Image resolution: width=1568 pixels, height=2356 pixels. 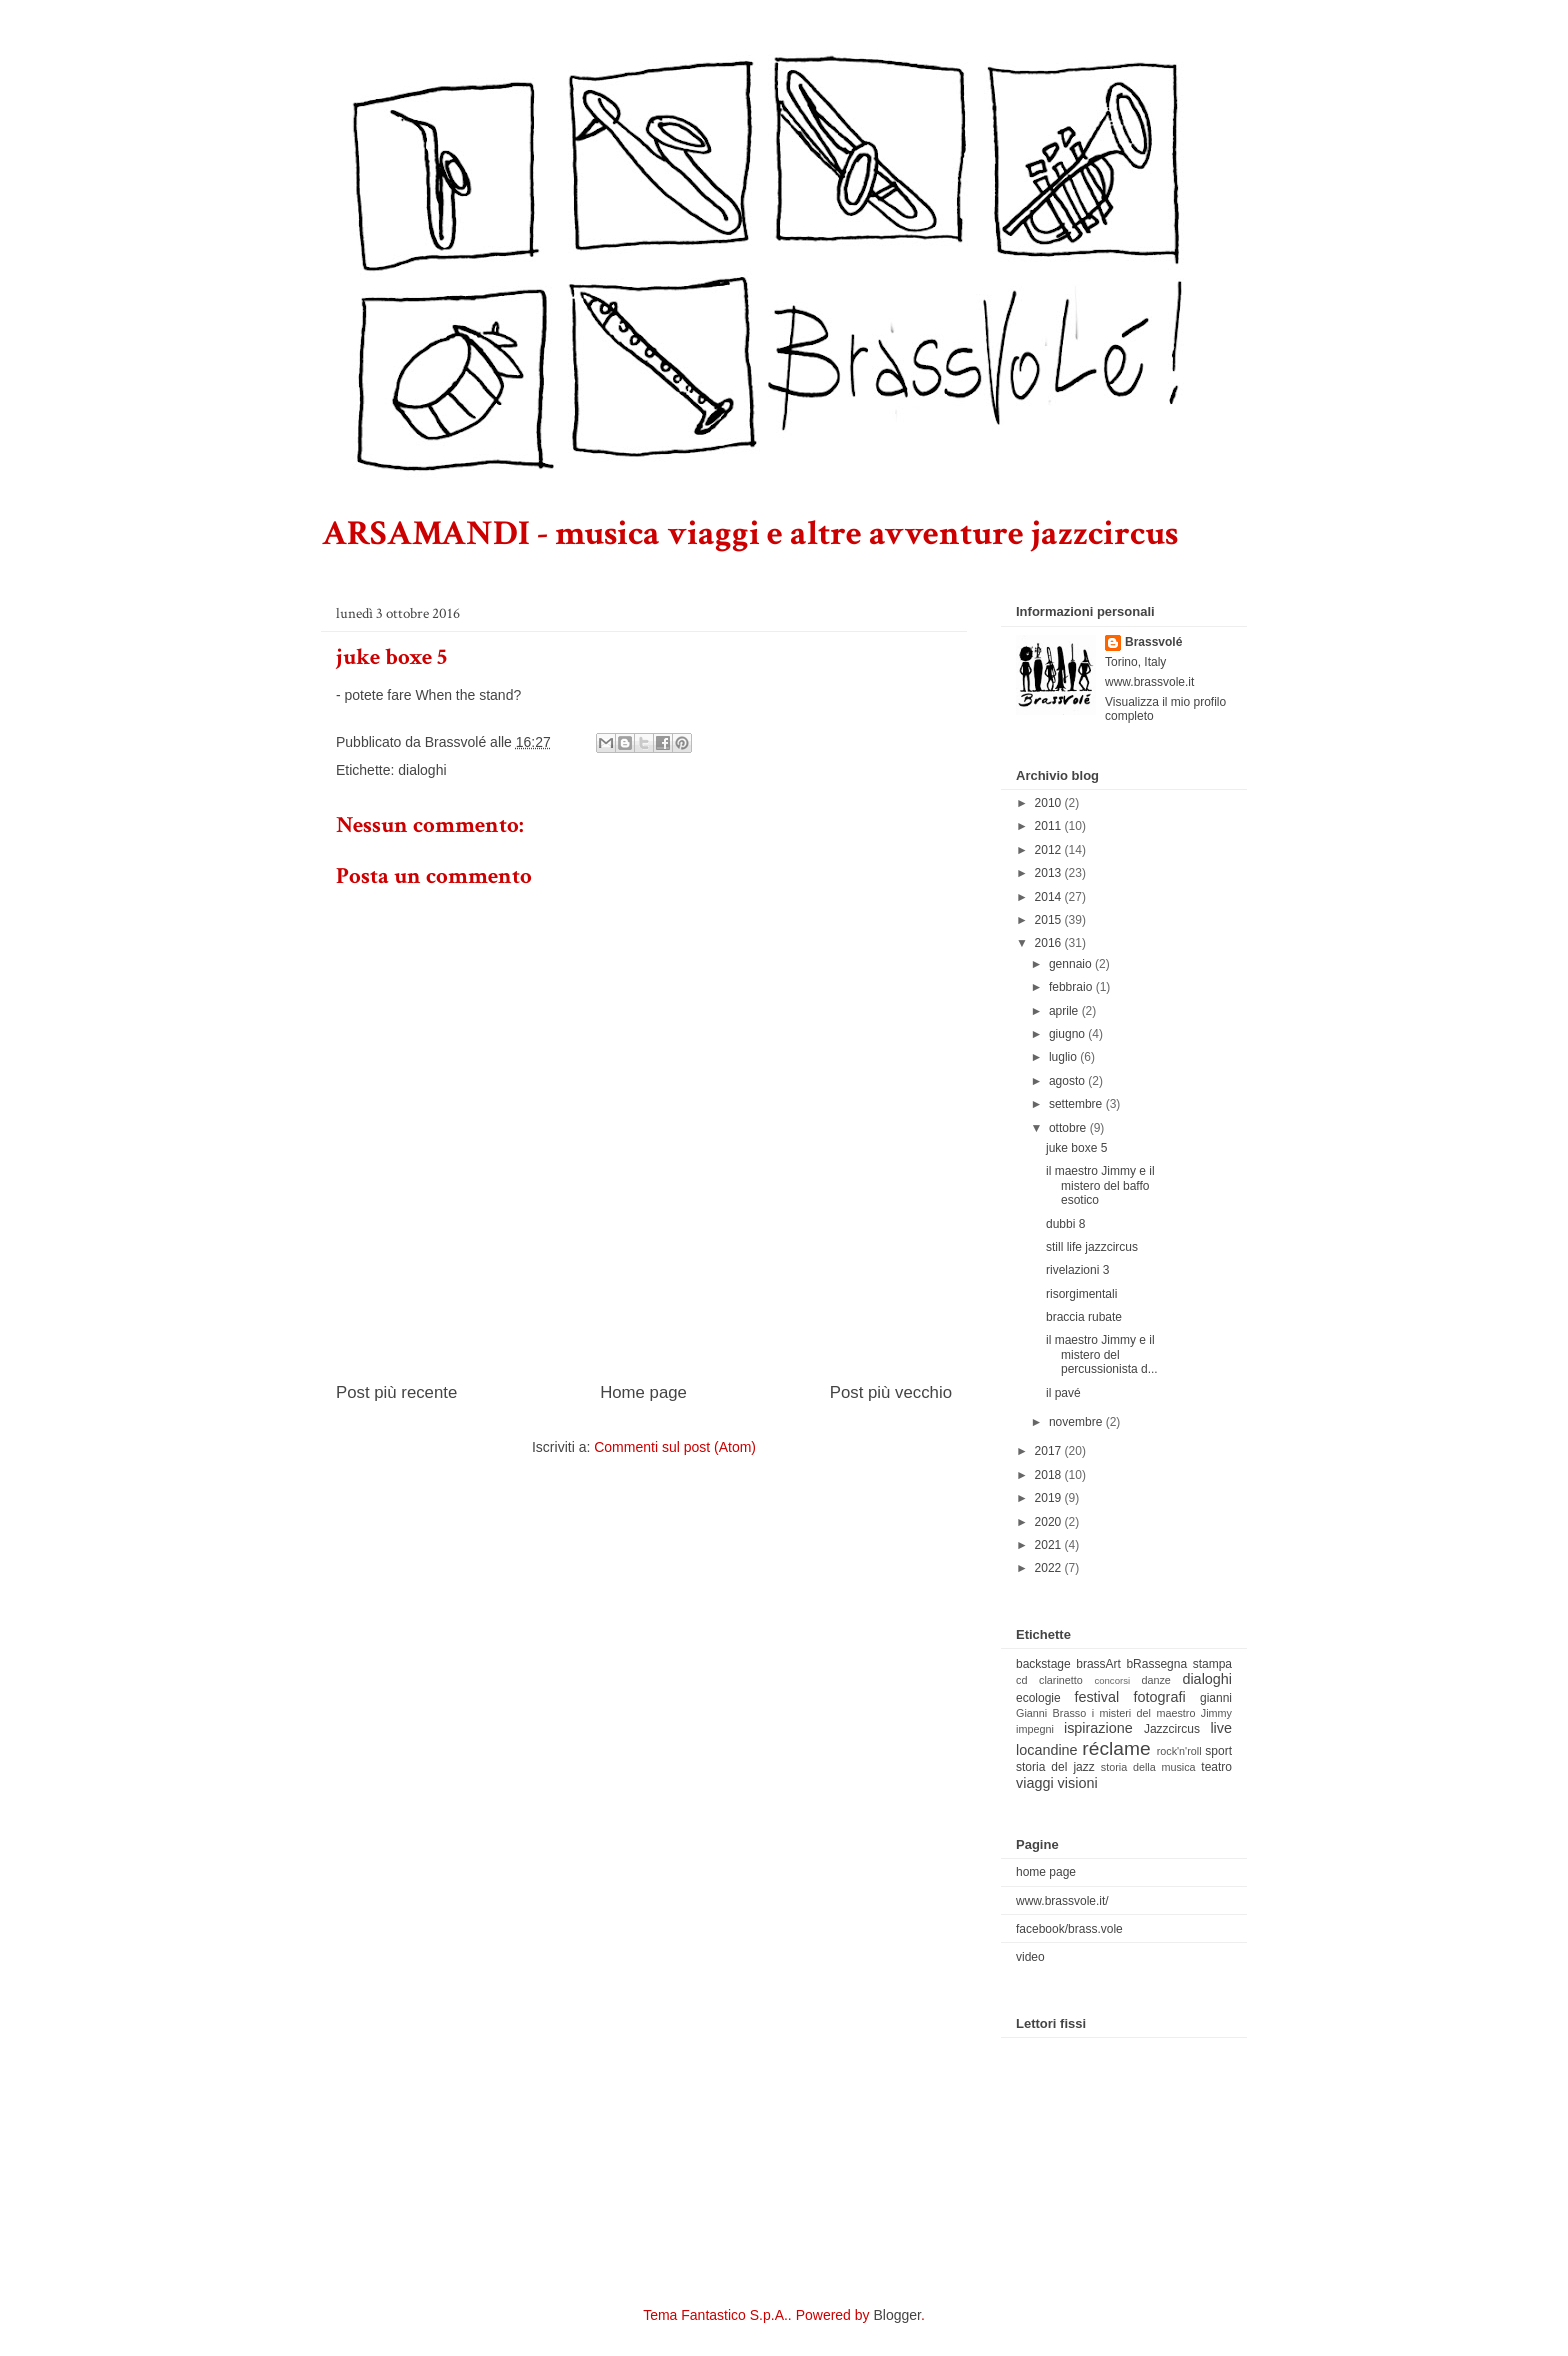 I want to click on locandine, so click(x=1047, y=1750).